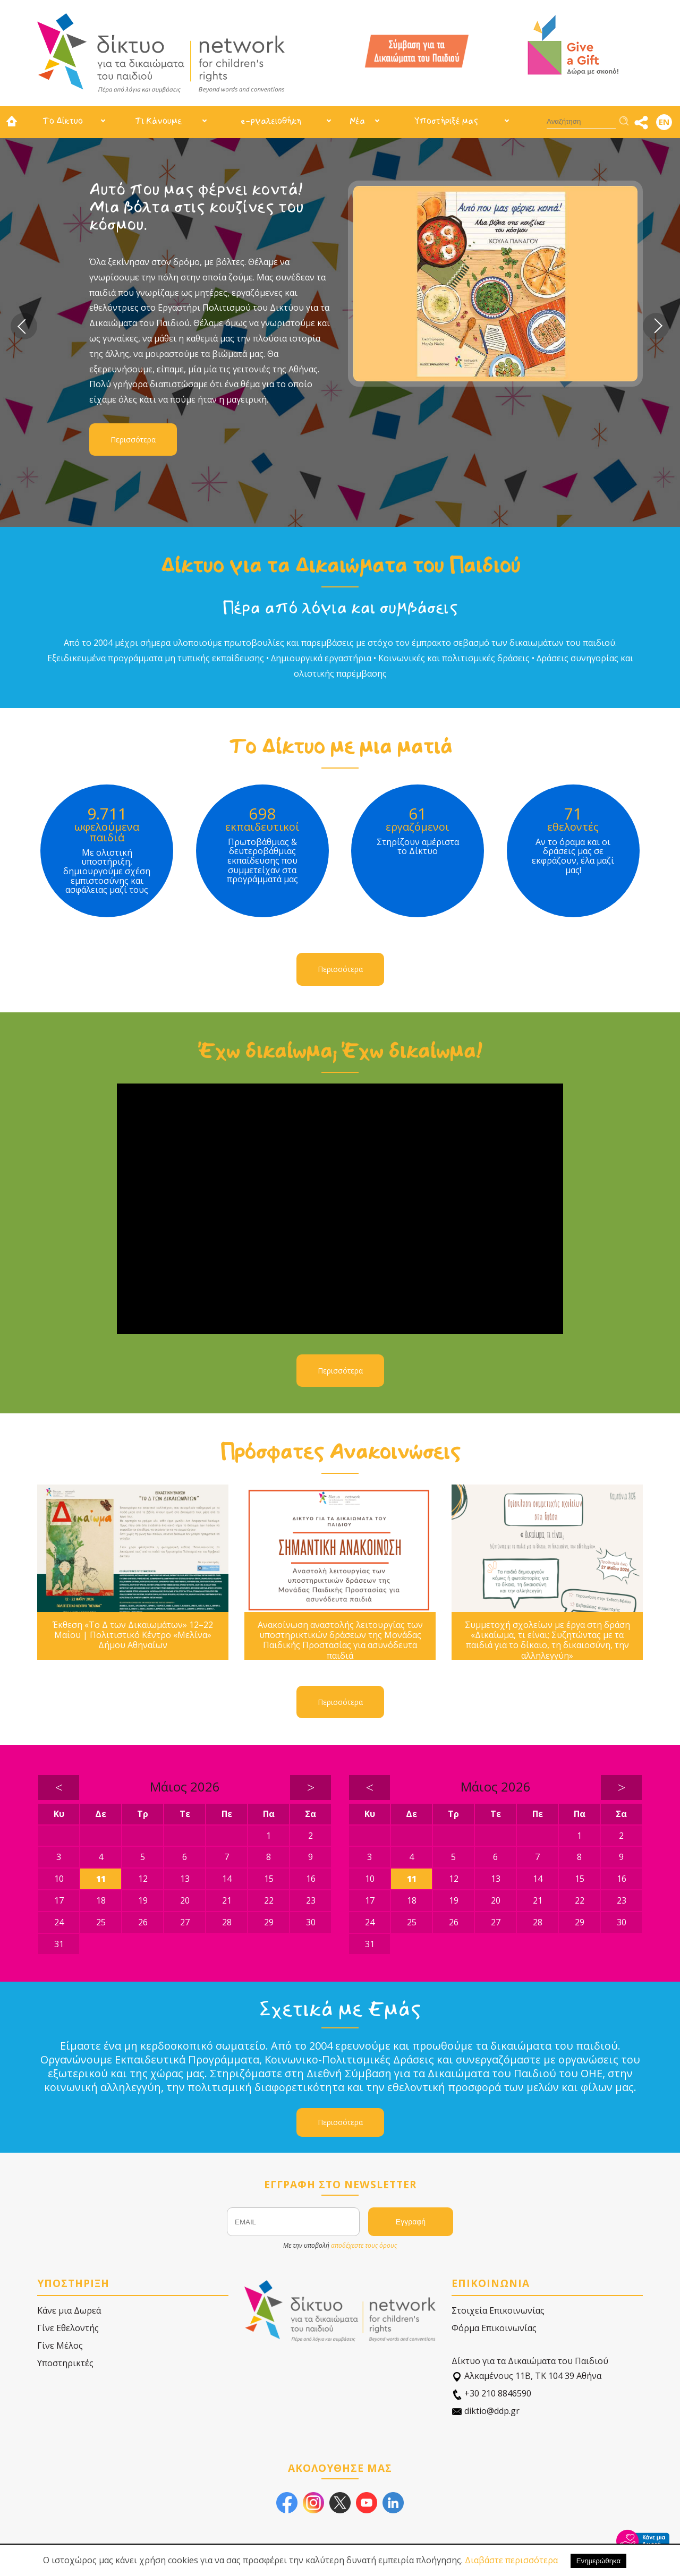  Describe the element at coordinates (158, 120) in the screenshot. I see `Τι Κάνουμε` at that location.